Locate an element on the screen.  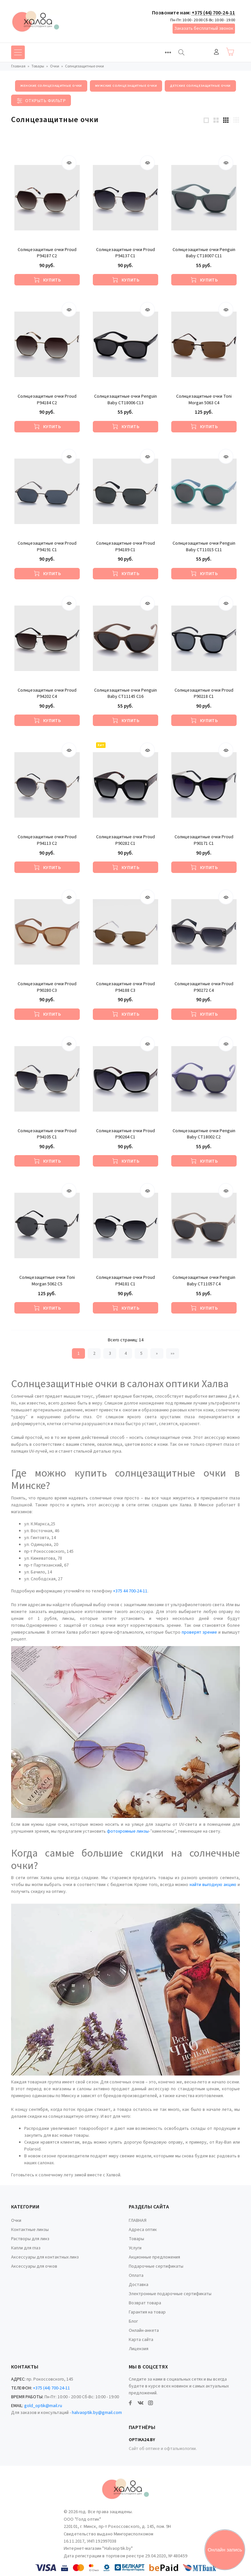
Очки is located at coordinates (16, 2220).